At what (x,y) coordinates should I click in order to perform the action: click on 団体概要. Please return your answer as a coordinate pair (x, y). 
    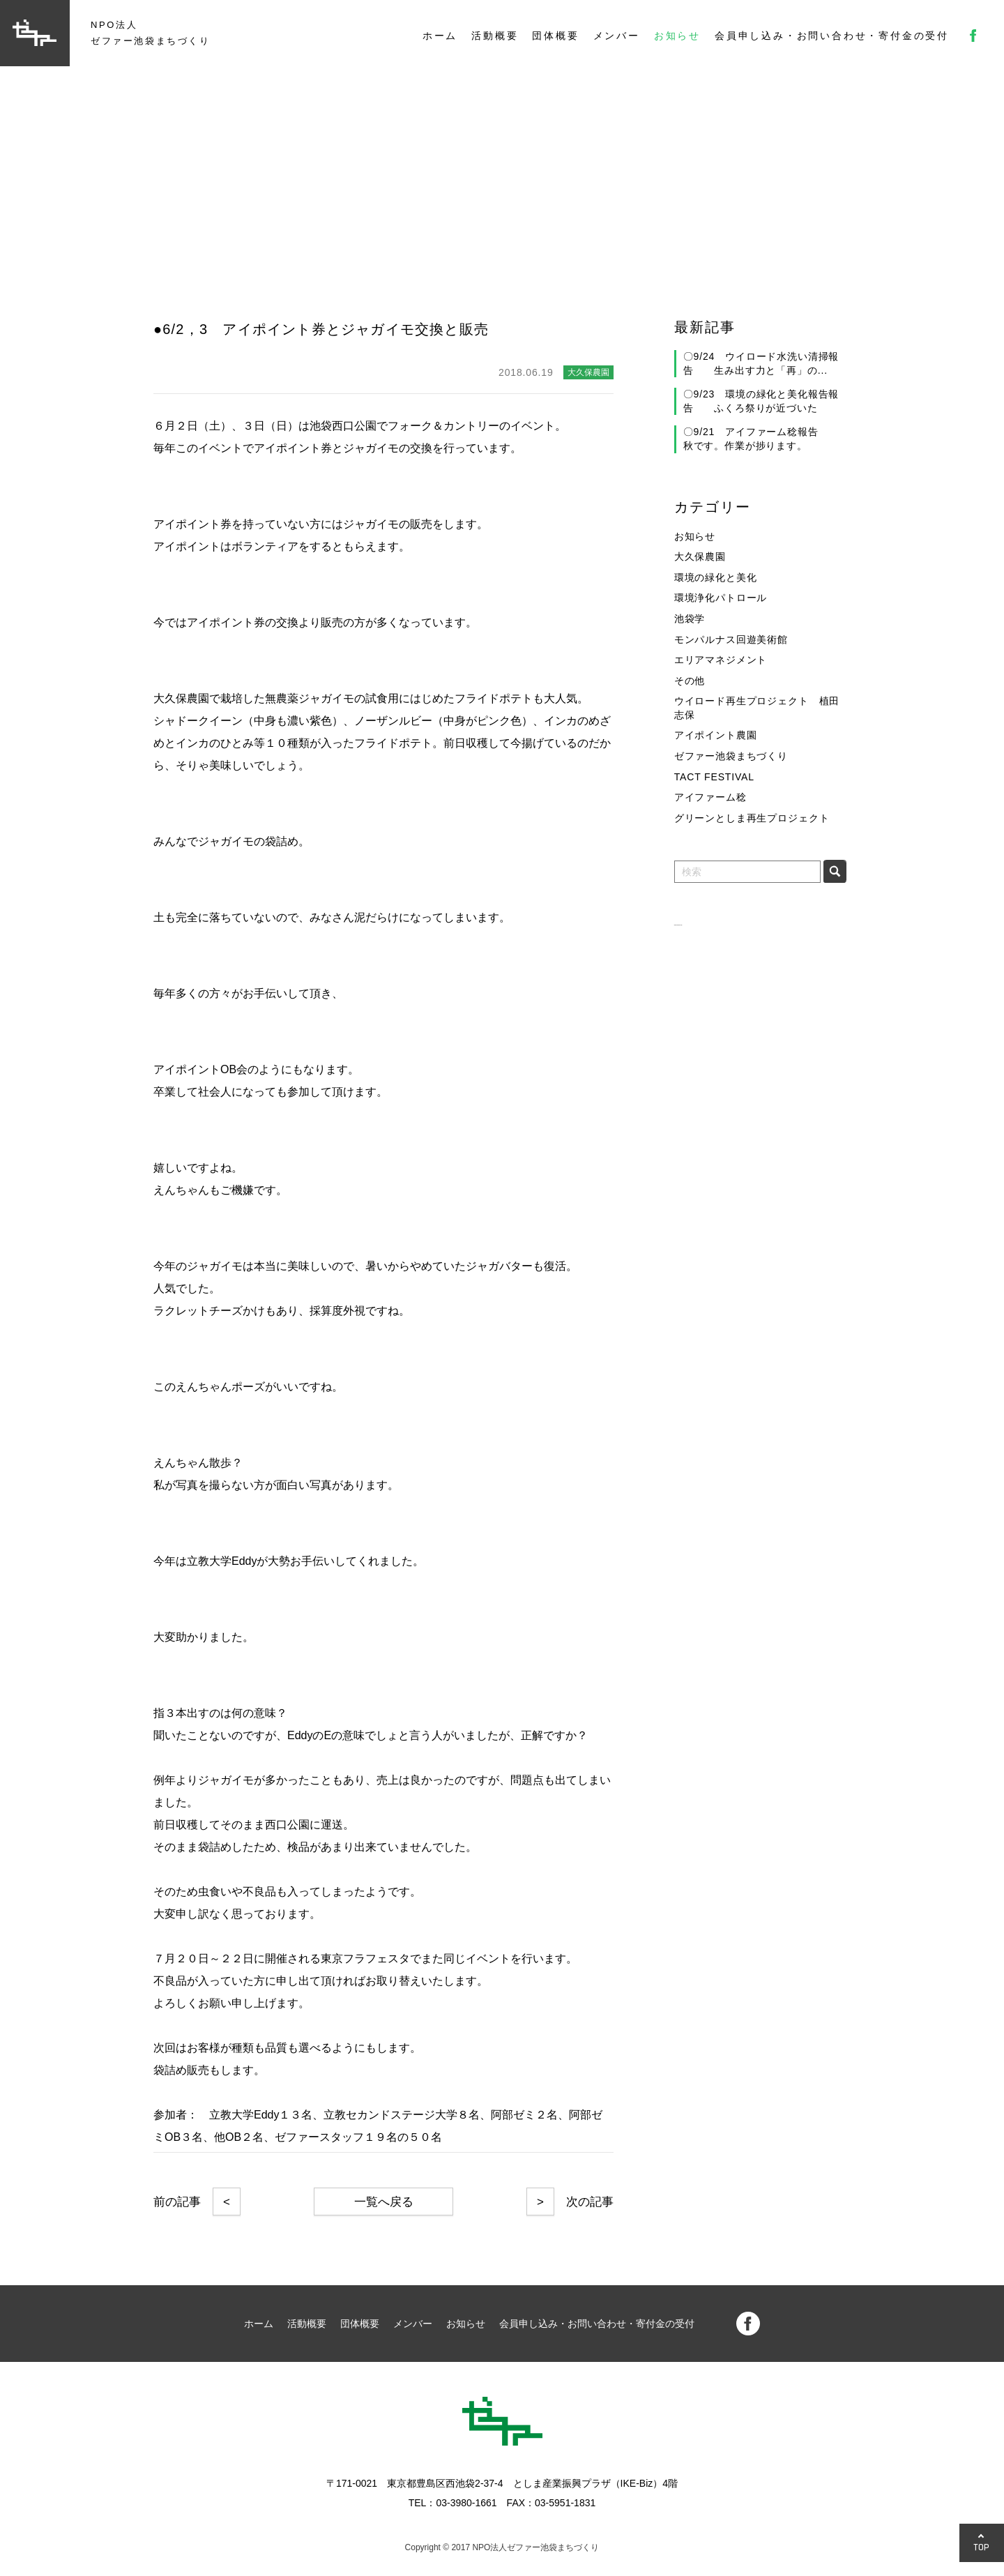
    Looking at the image, I should click on (555, 35).